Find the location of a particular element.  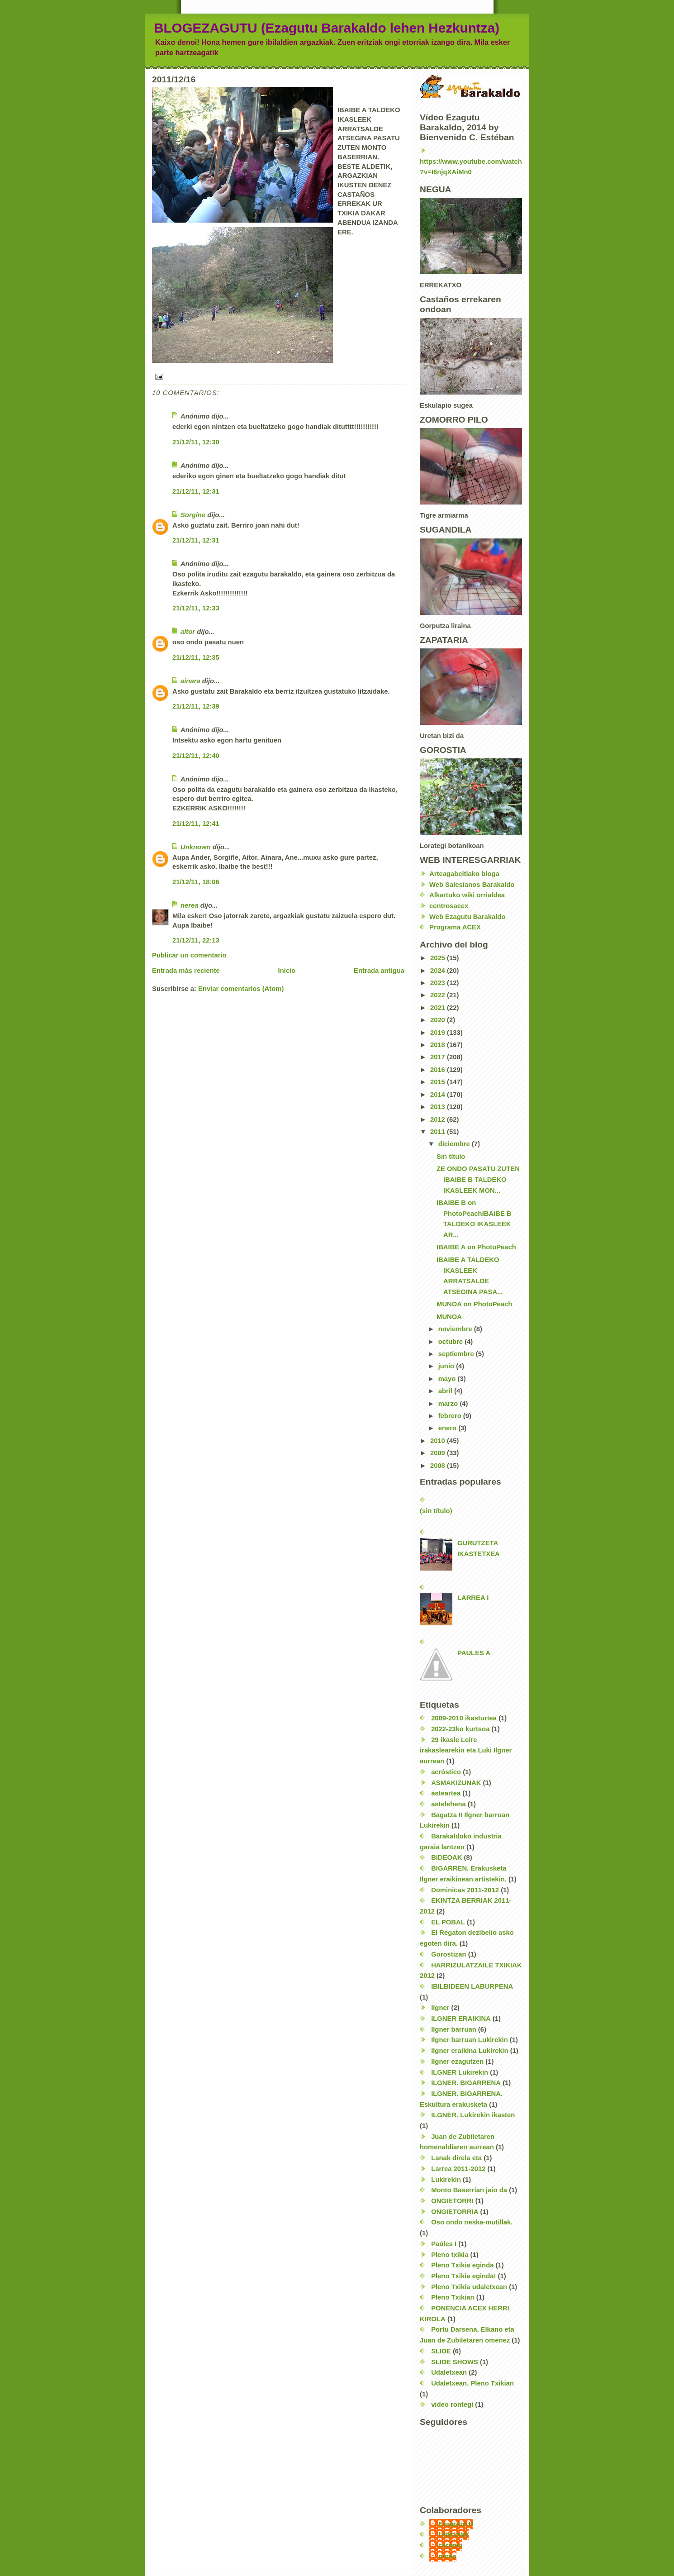

SLIDE is located at coordinates (441, 2351).